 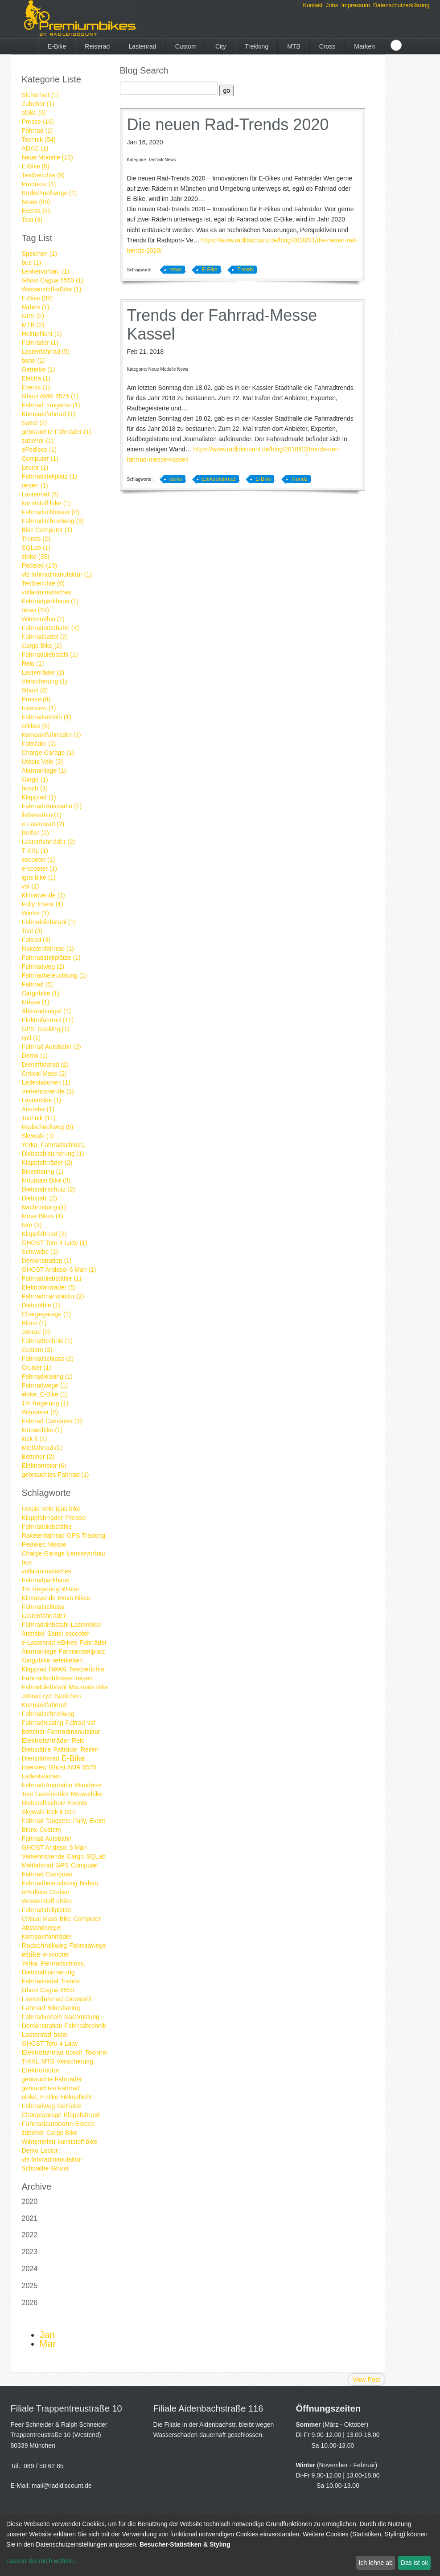 What do you see at coordinates (47, 1162) in the screenshot?
I see `Klappfahrräder (2)` at bounding box center [47, 1162].